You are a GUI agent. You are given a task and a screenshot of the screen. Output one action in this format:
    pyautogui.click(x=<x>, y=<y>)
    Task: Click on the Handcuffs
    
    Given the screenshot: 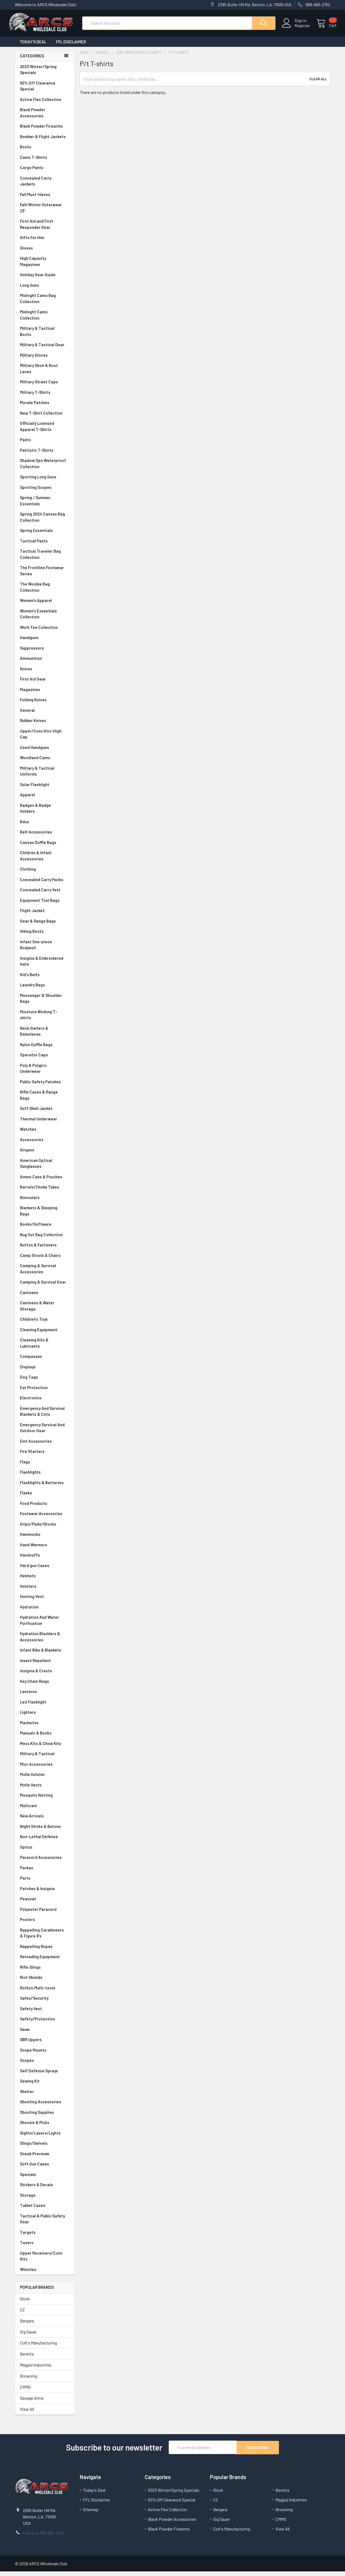 What is the action you would take?
    pyautogui.click(x=45, y=1560)
    